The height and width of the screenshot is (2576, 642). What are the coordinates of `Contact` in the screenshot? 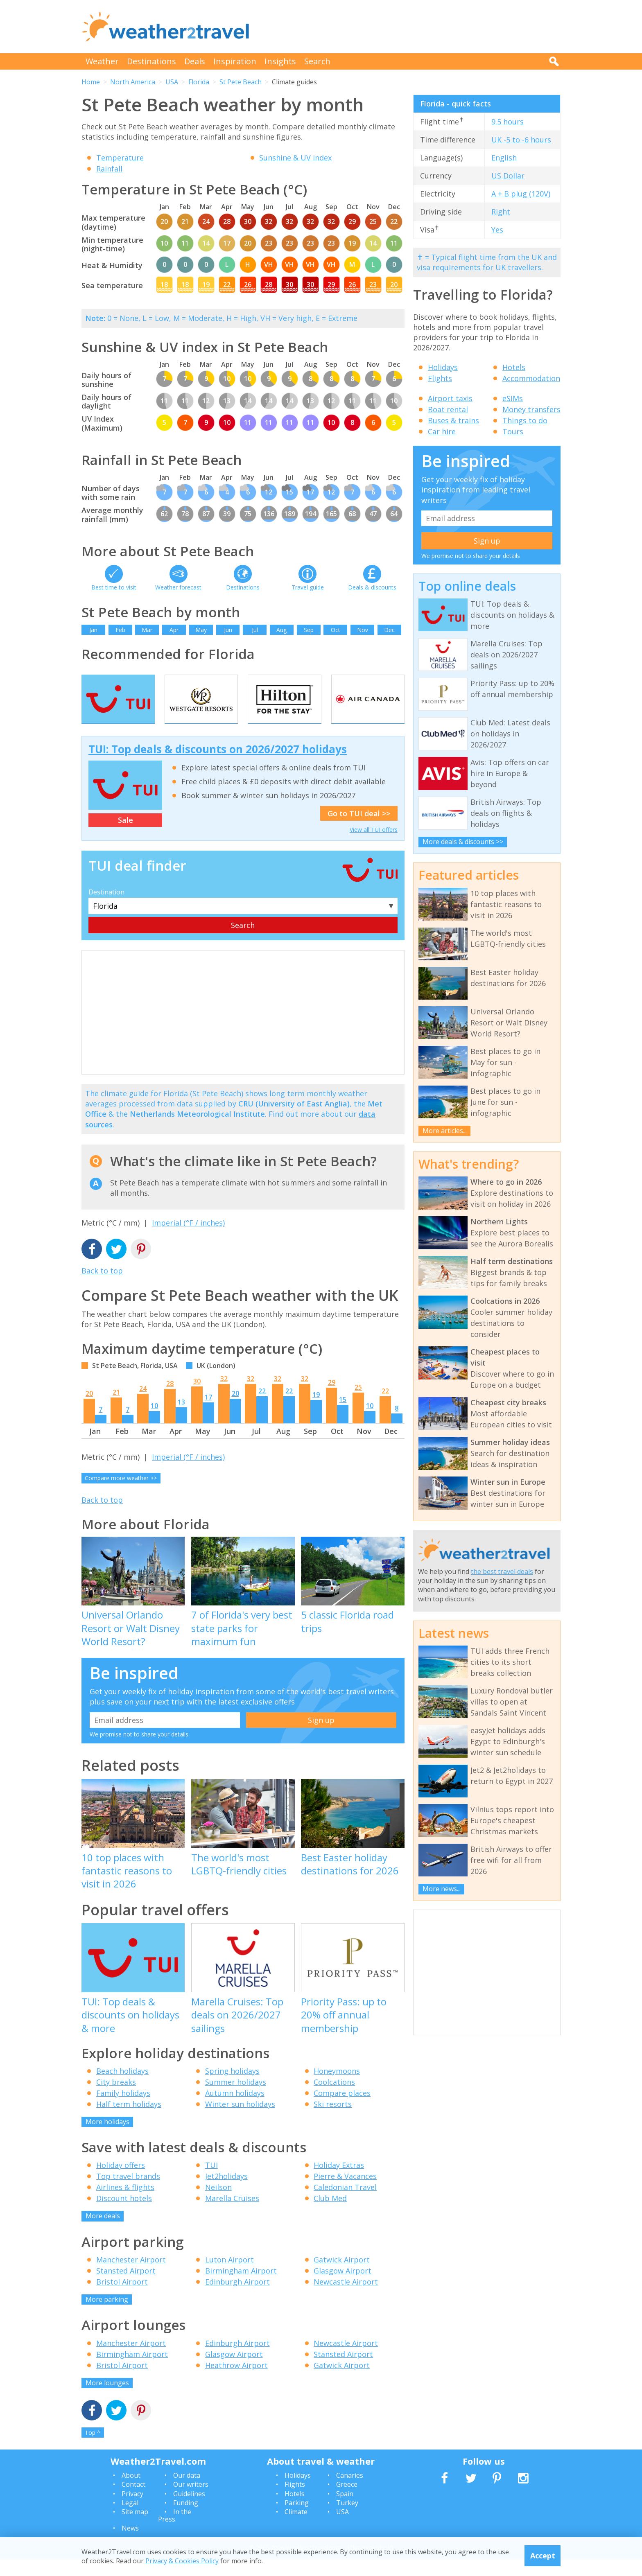 It's located at (133, 2500).